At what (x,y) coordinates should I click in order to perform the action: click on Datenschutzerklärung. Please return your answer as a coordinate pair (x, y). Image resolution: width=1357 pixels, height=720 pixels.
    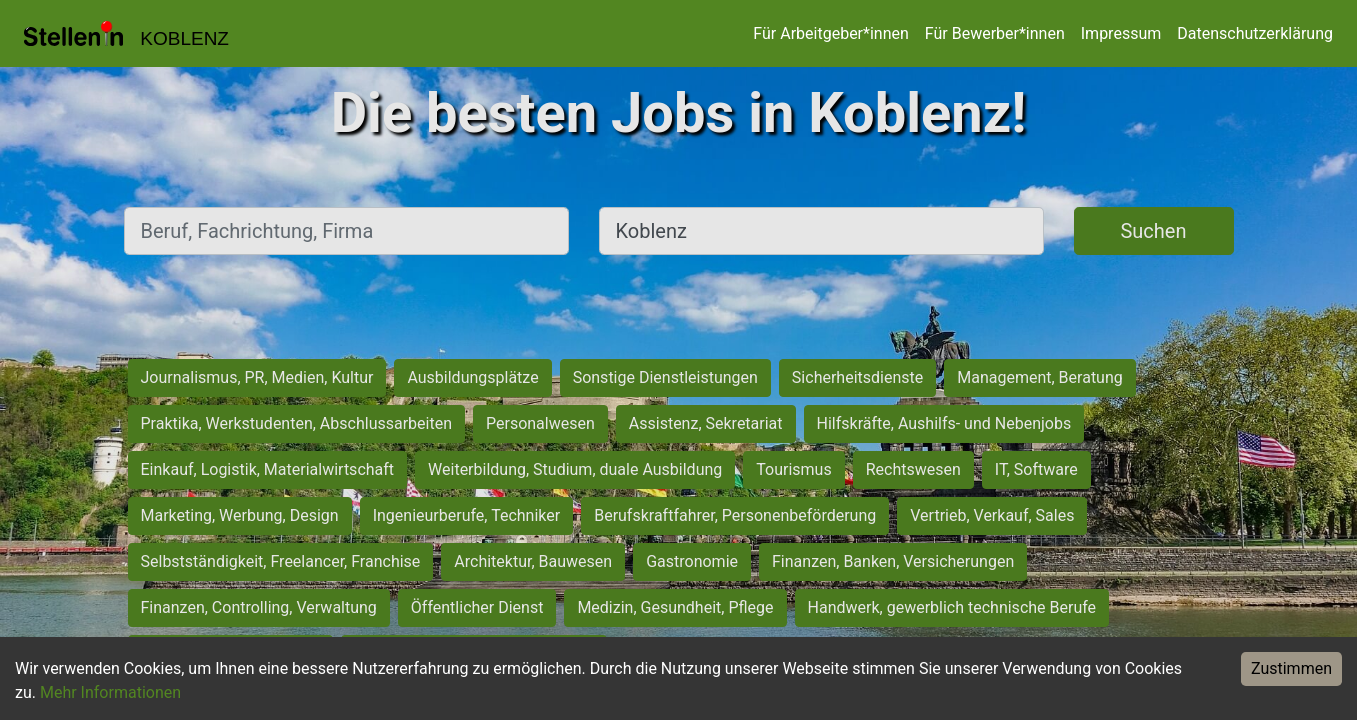
    Looking at the image, I should click on (1255, 33).